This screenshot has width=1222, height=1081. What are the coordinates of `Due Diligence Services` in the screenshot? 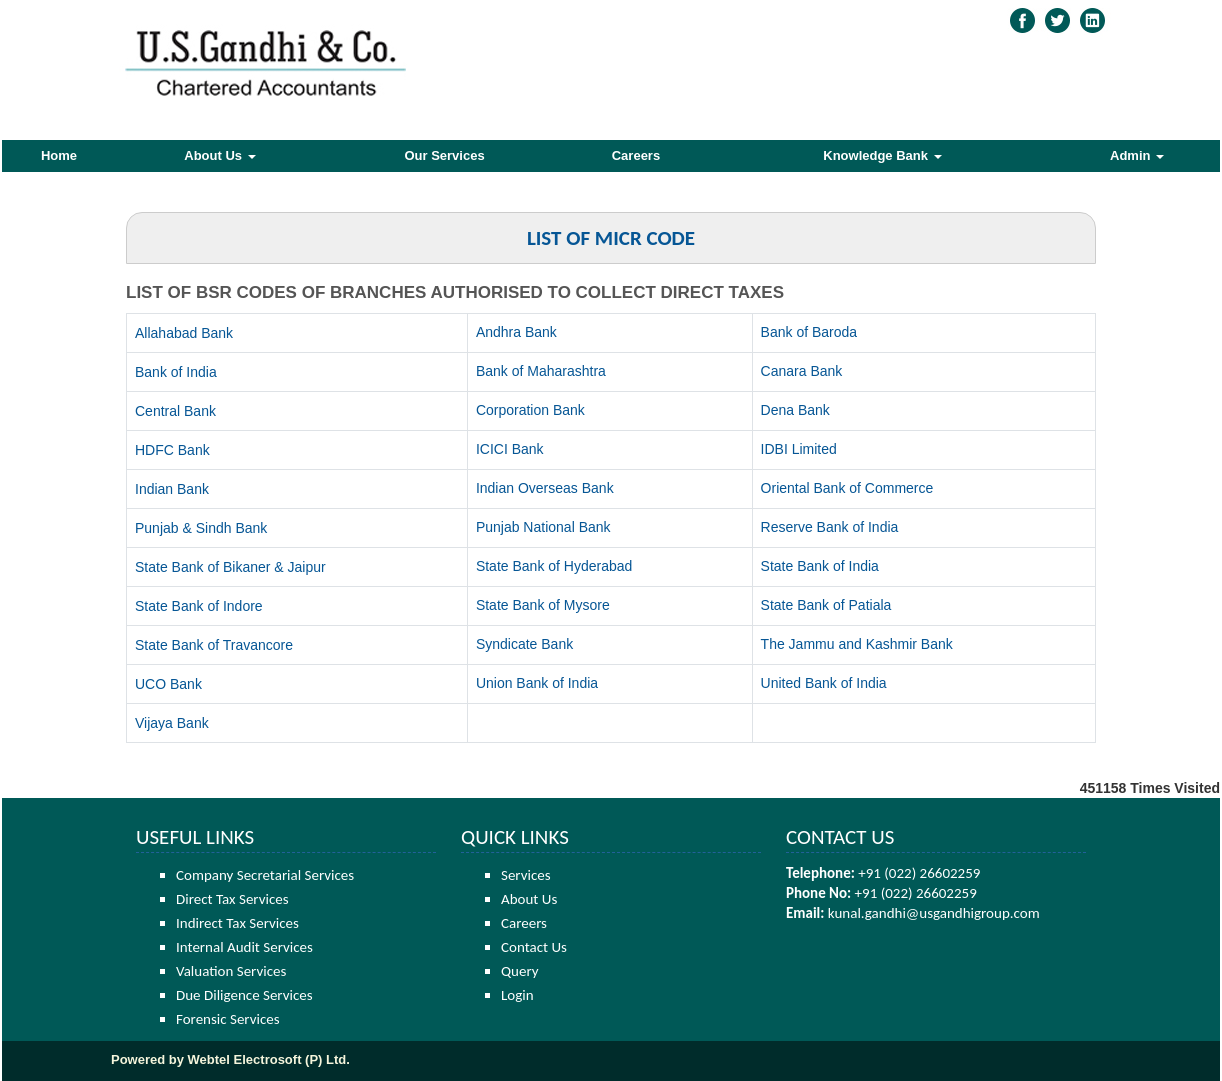 It's located at (244, 995).